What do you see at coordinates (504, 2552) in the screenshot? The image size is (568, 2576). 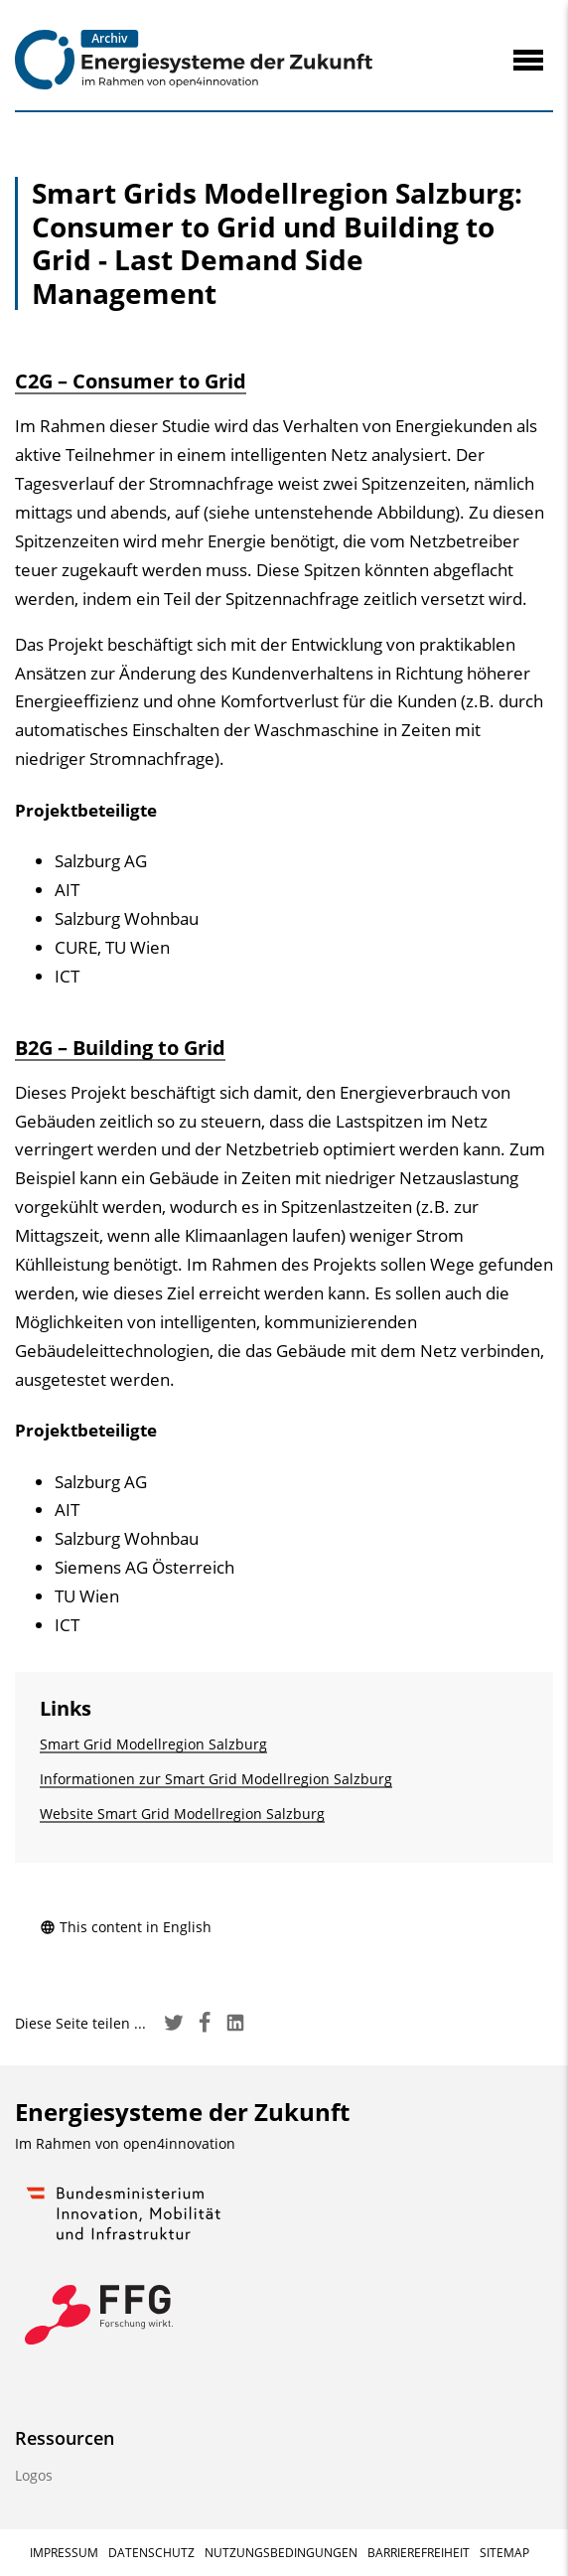 I see `Sitemap` at bounding box center [504, 2552].